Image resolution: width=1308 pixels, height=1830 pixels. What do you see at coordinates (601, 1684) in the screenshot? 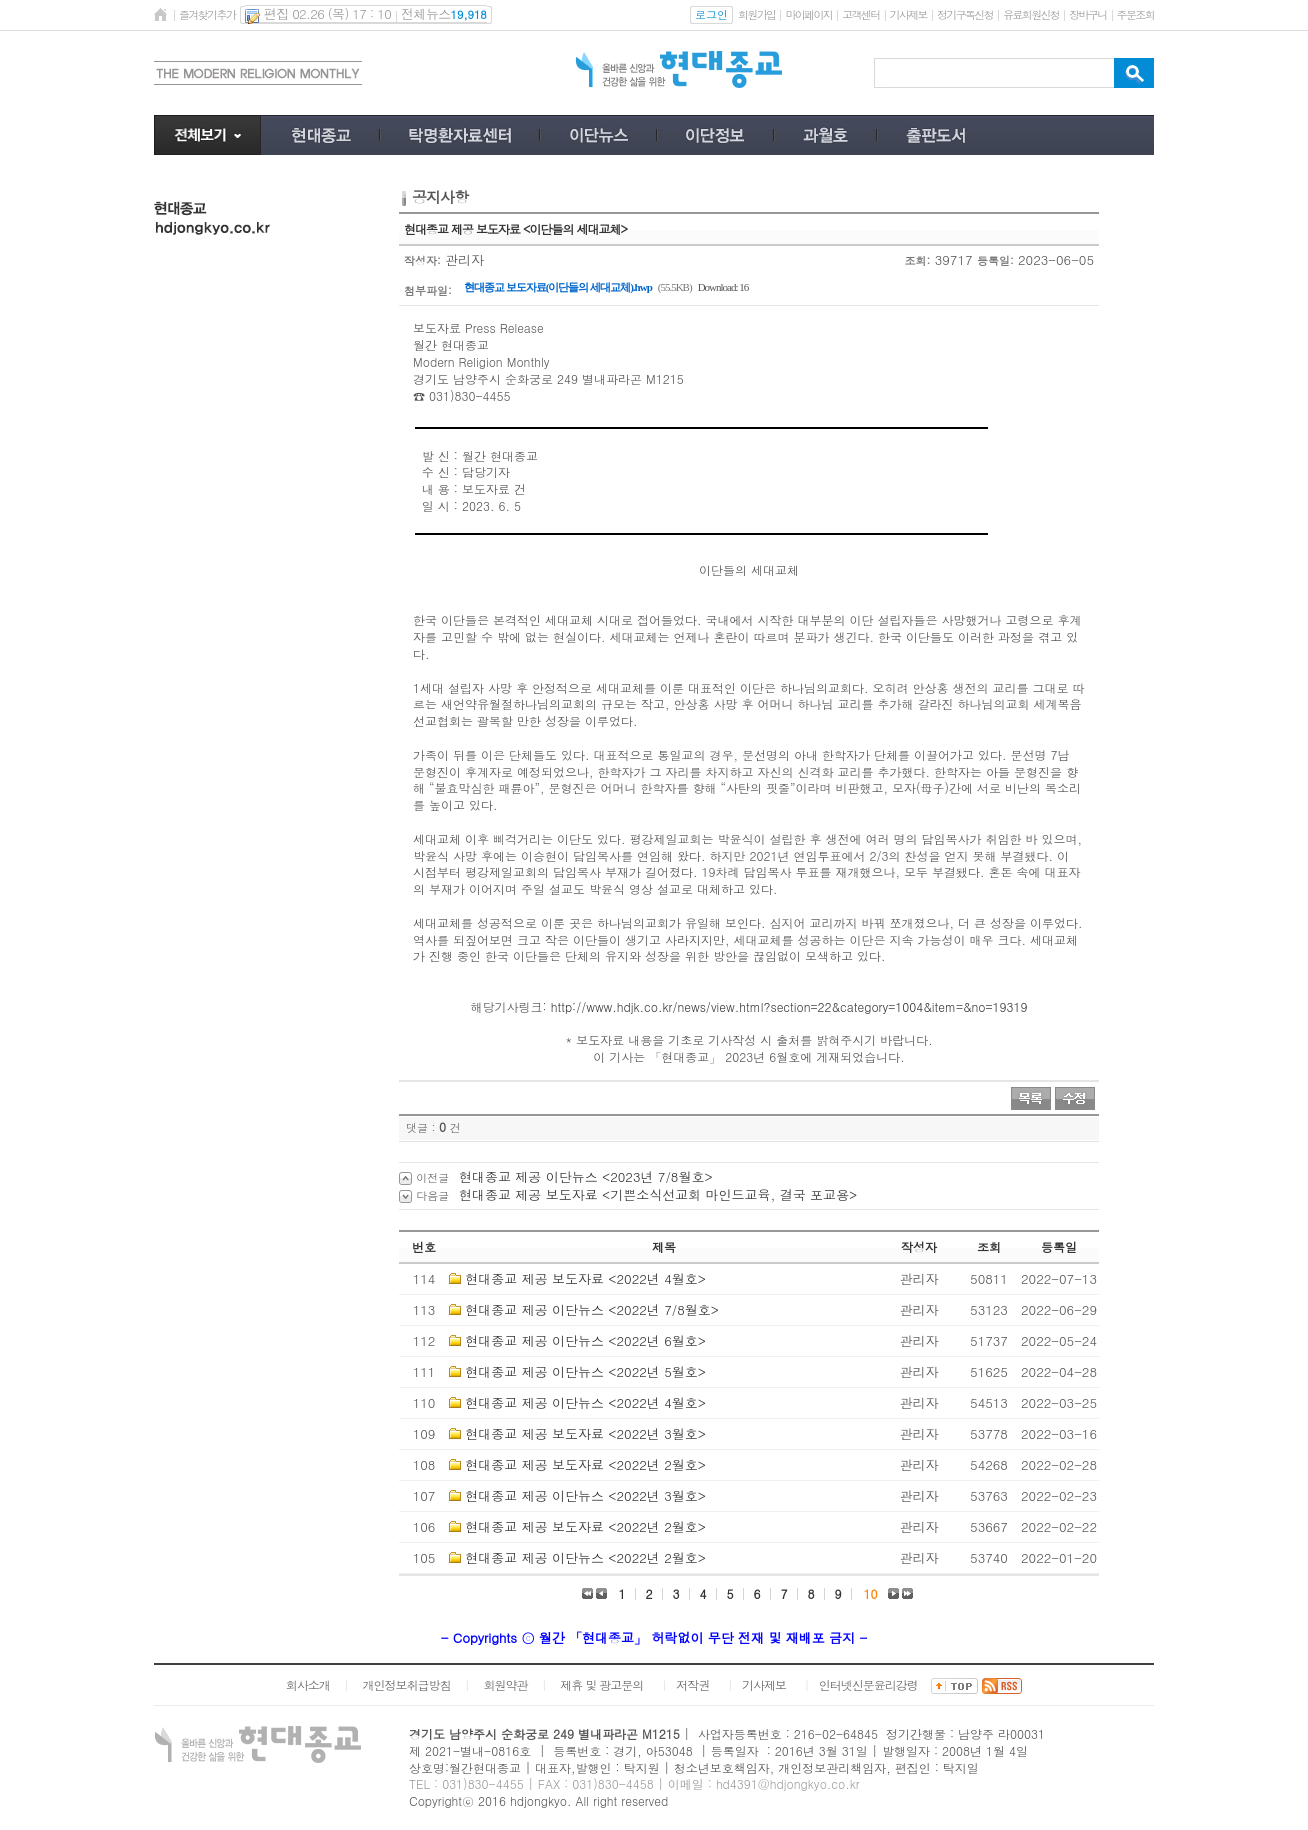
I see `제휴 및 광고문의` at bounding box center [601, 1684].